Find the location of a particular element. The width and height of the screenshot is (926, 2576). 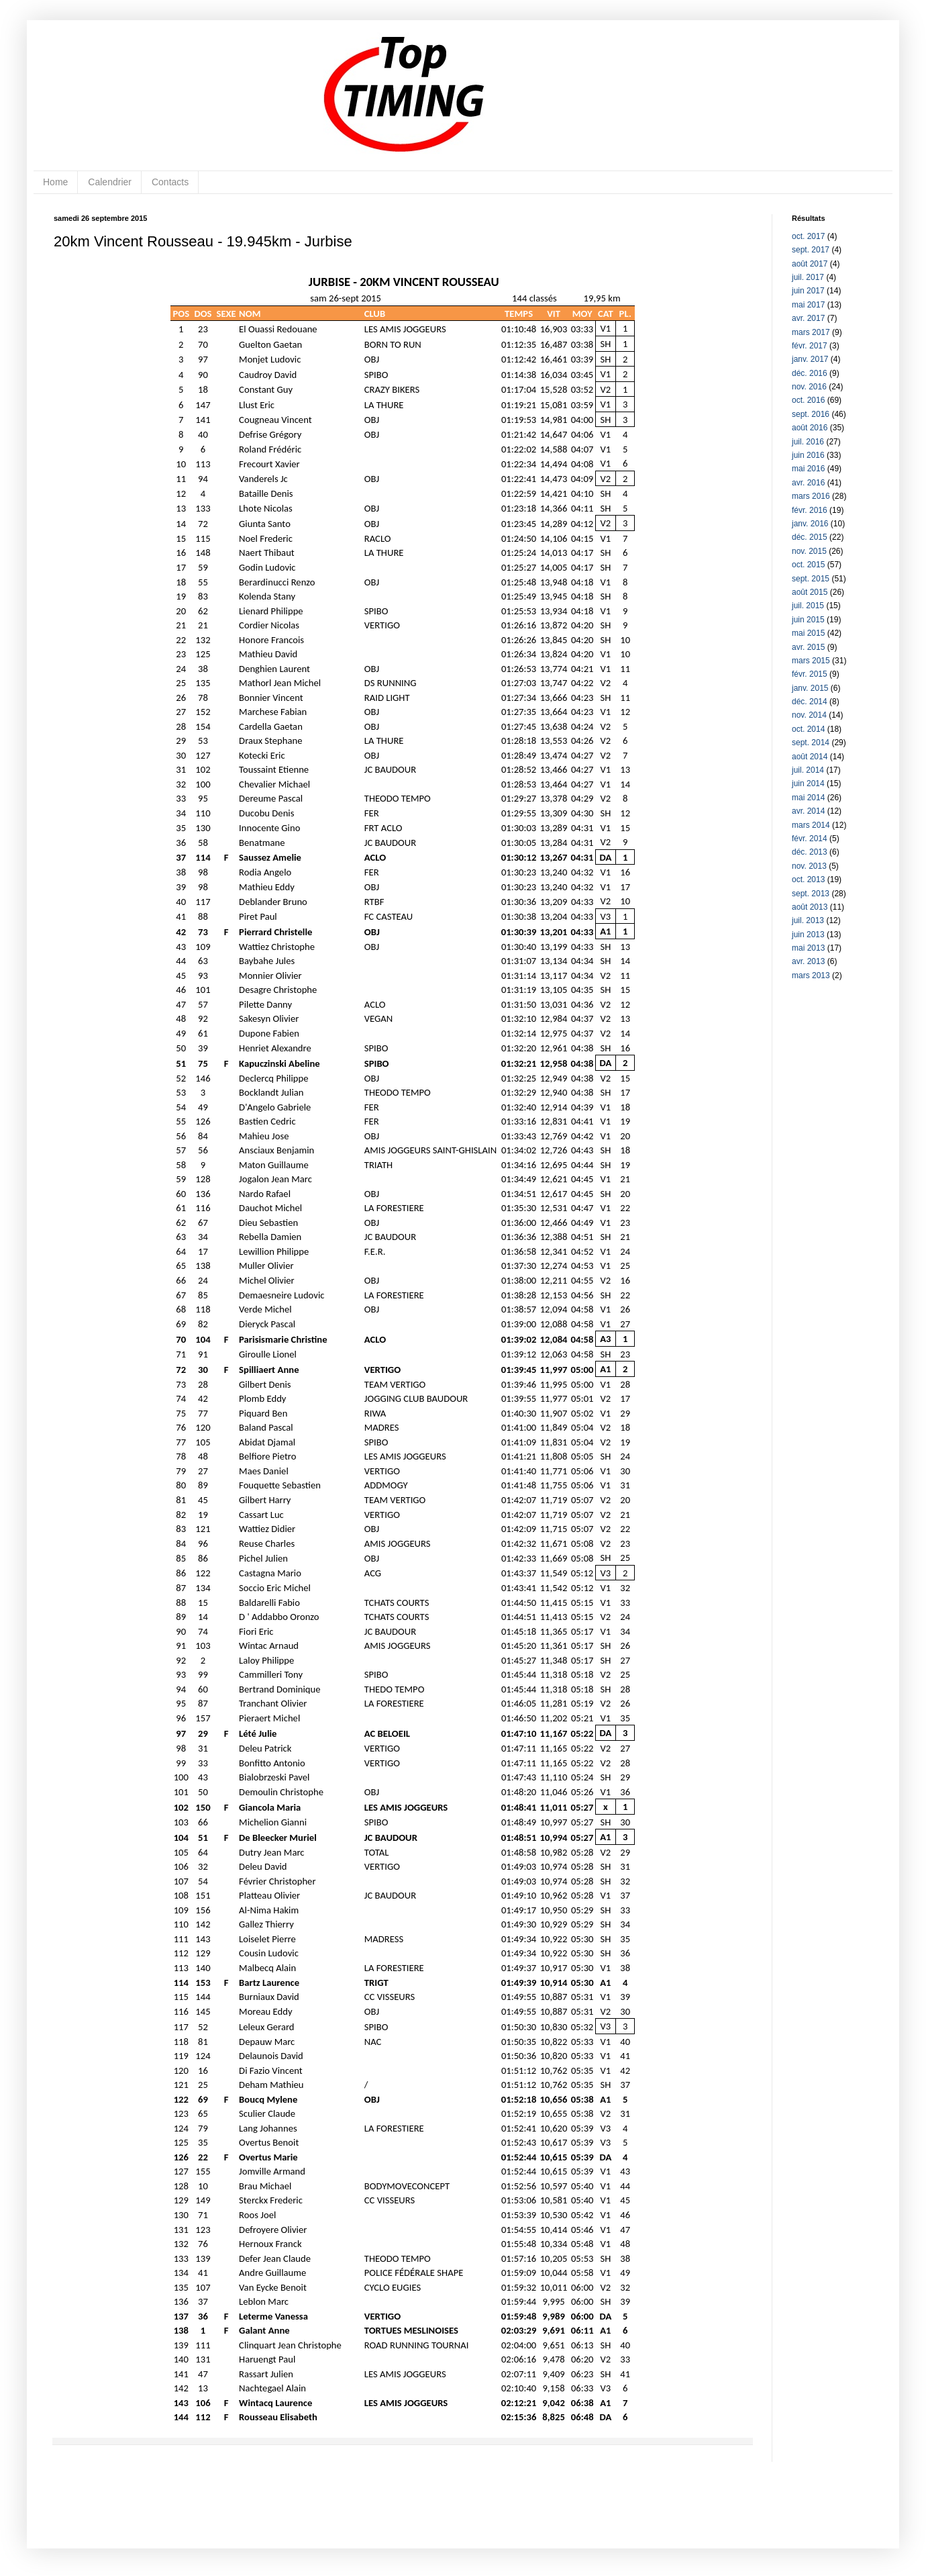

mai 2017 is located at coordinates (808, 304).